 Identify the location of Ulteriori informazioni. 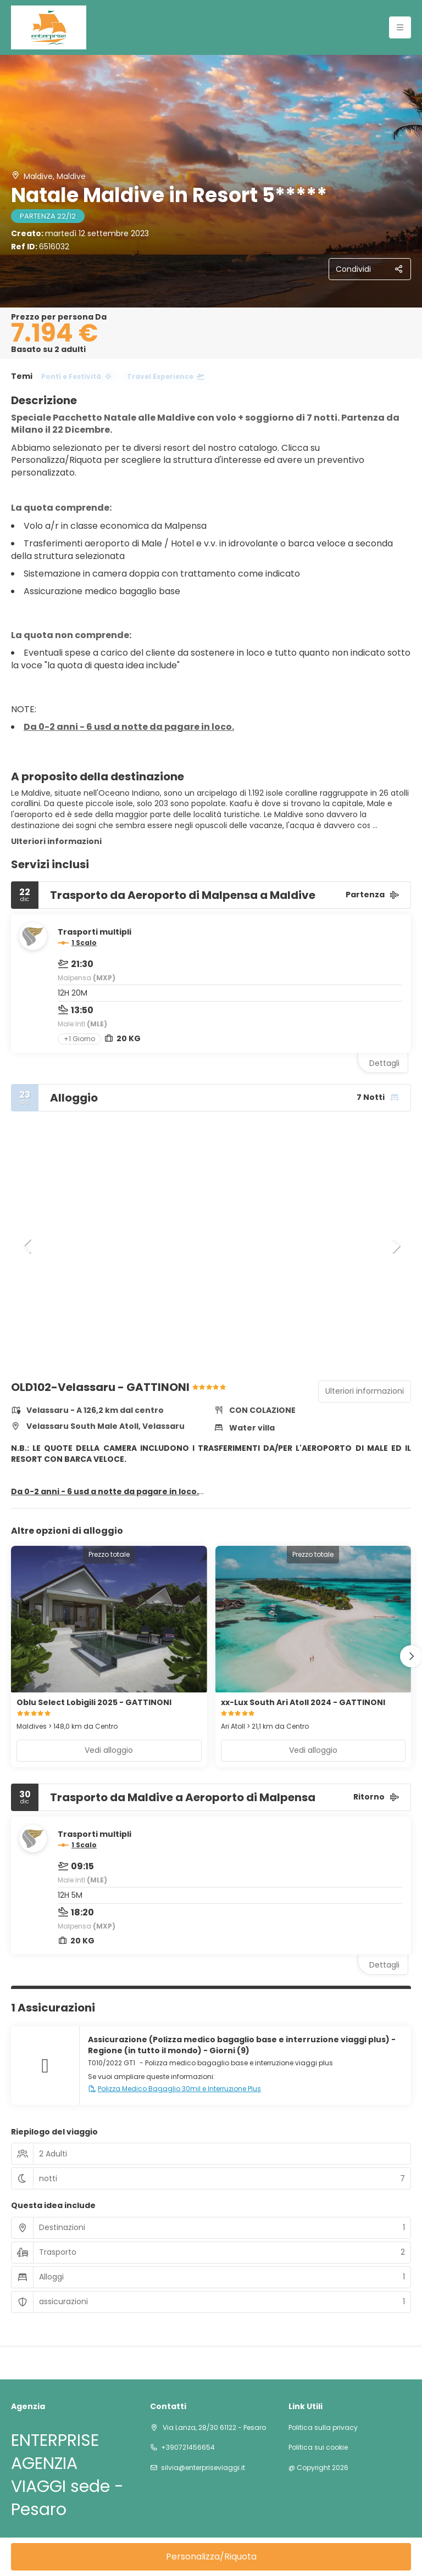
(56, 841).